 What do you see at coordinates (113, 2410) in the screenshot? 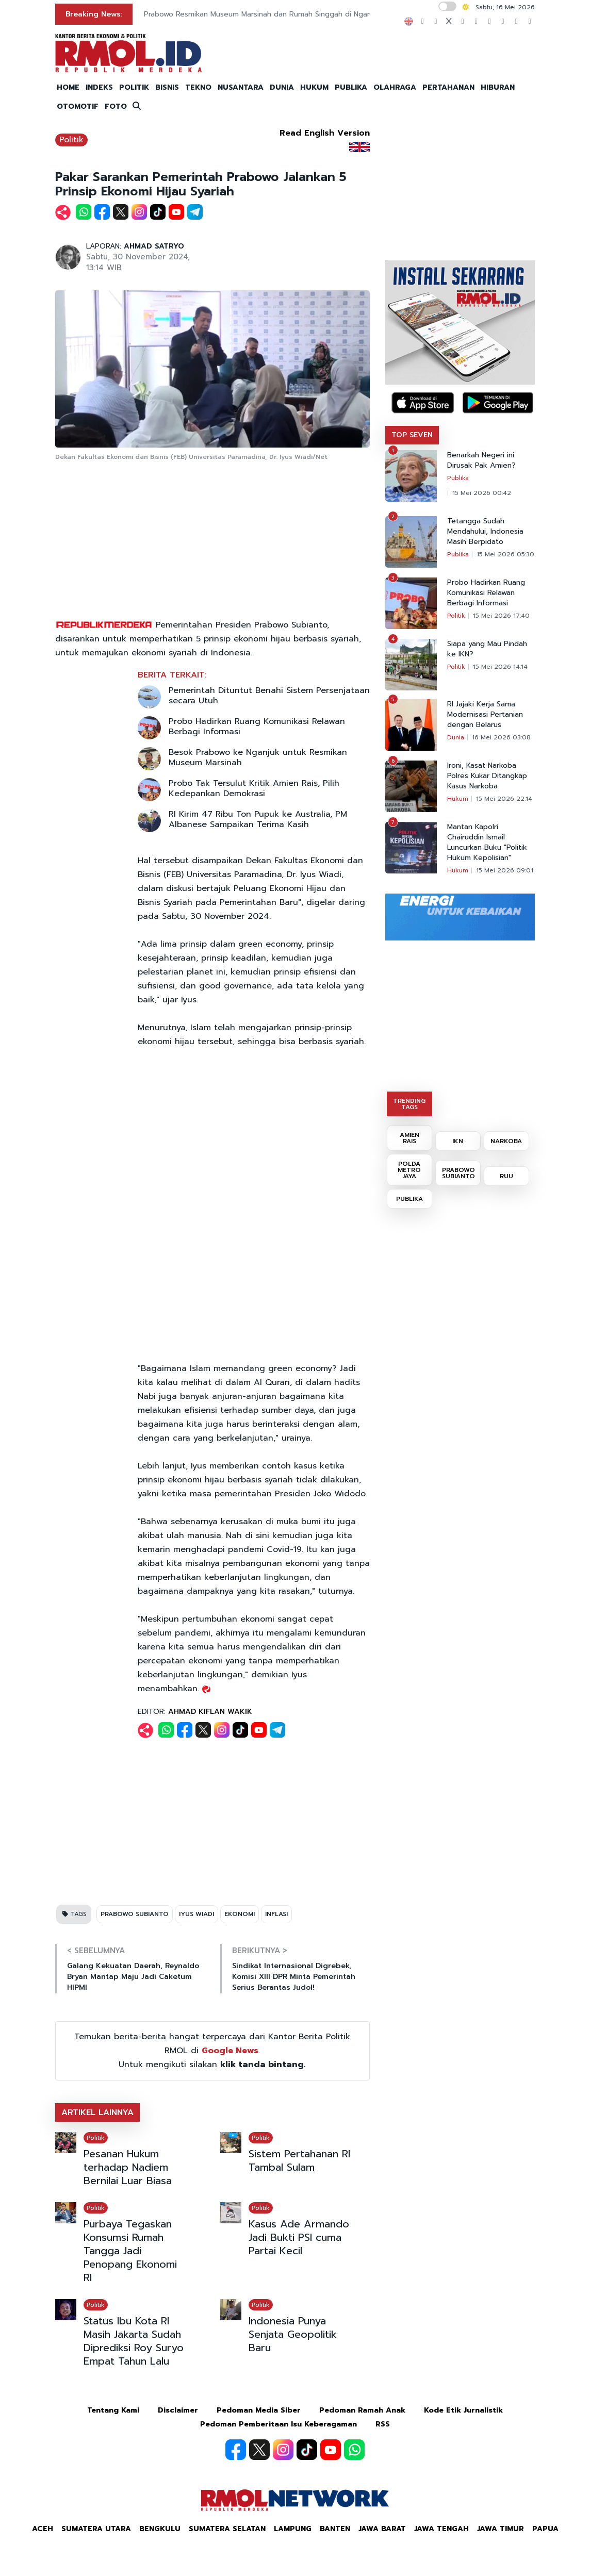
I see `Tentang Kami` at bounding box center [113, 2410].